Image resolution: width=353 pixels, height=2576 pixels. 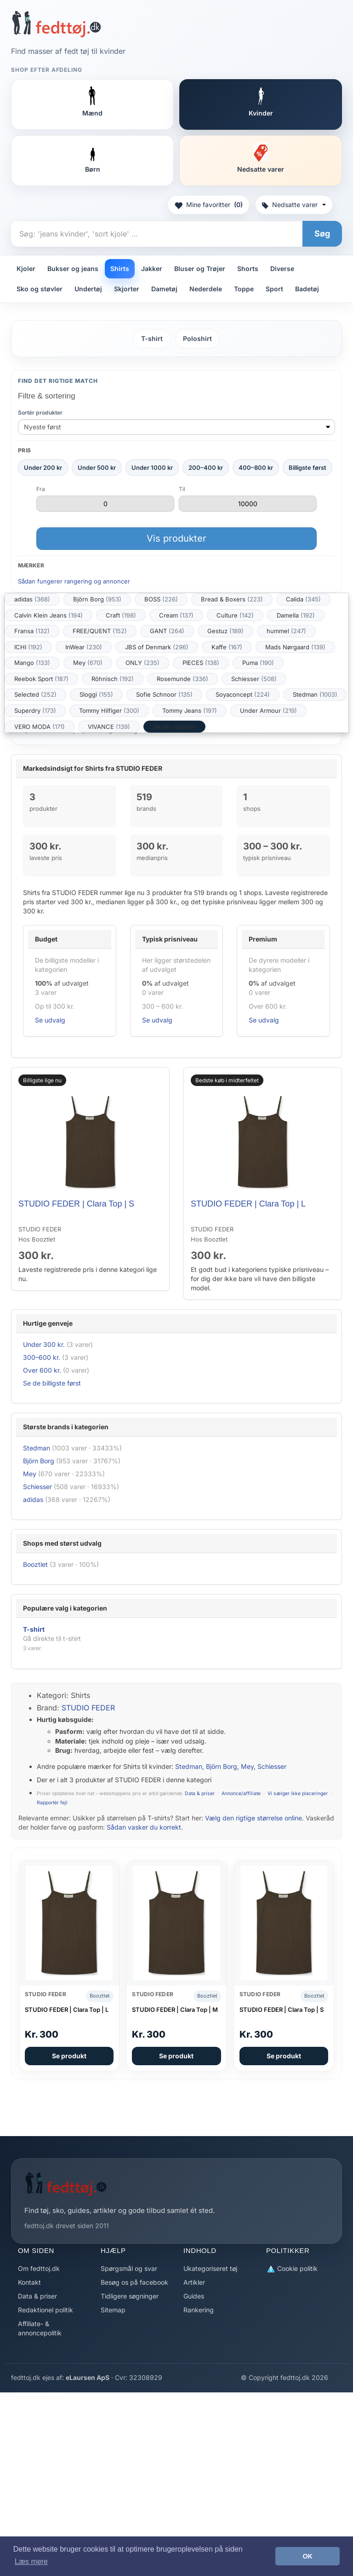 What do you see at coordinates (322, 233) in the screenshot?
I see `Søg` at bounding box center [322, 233].